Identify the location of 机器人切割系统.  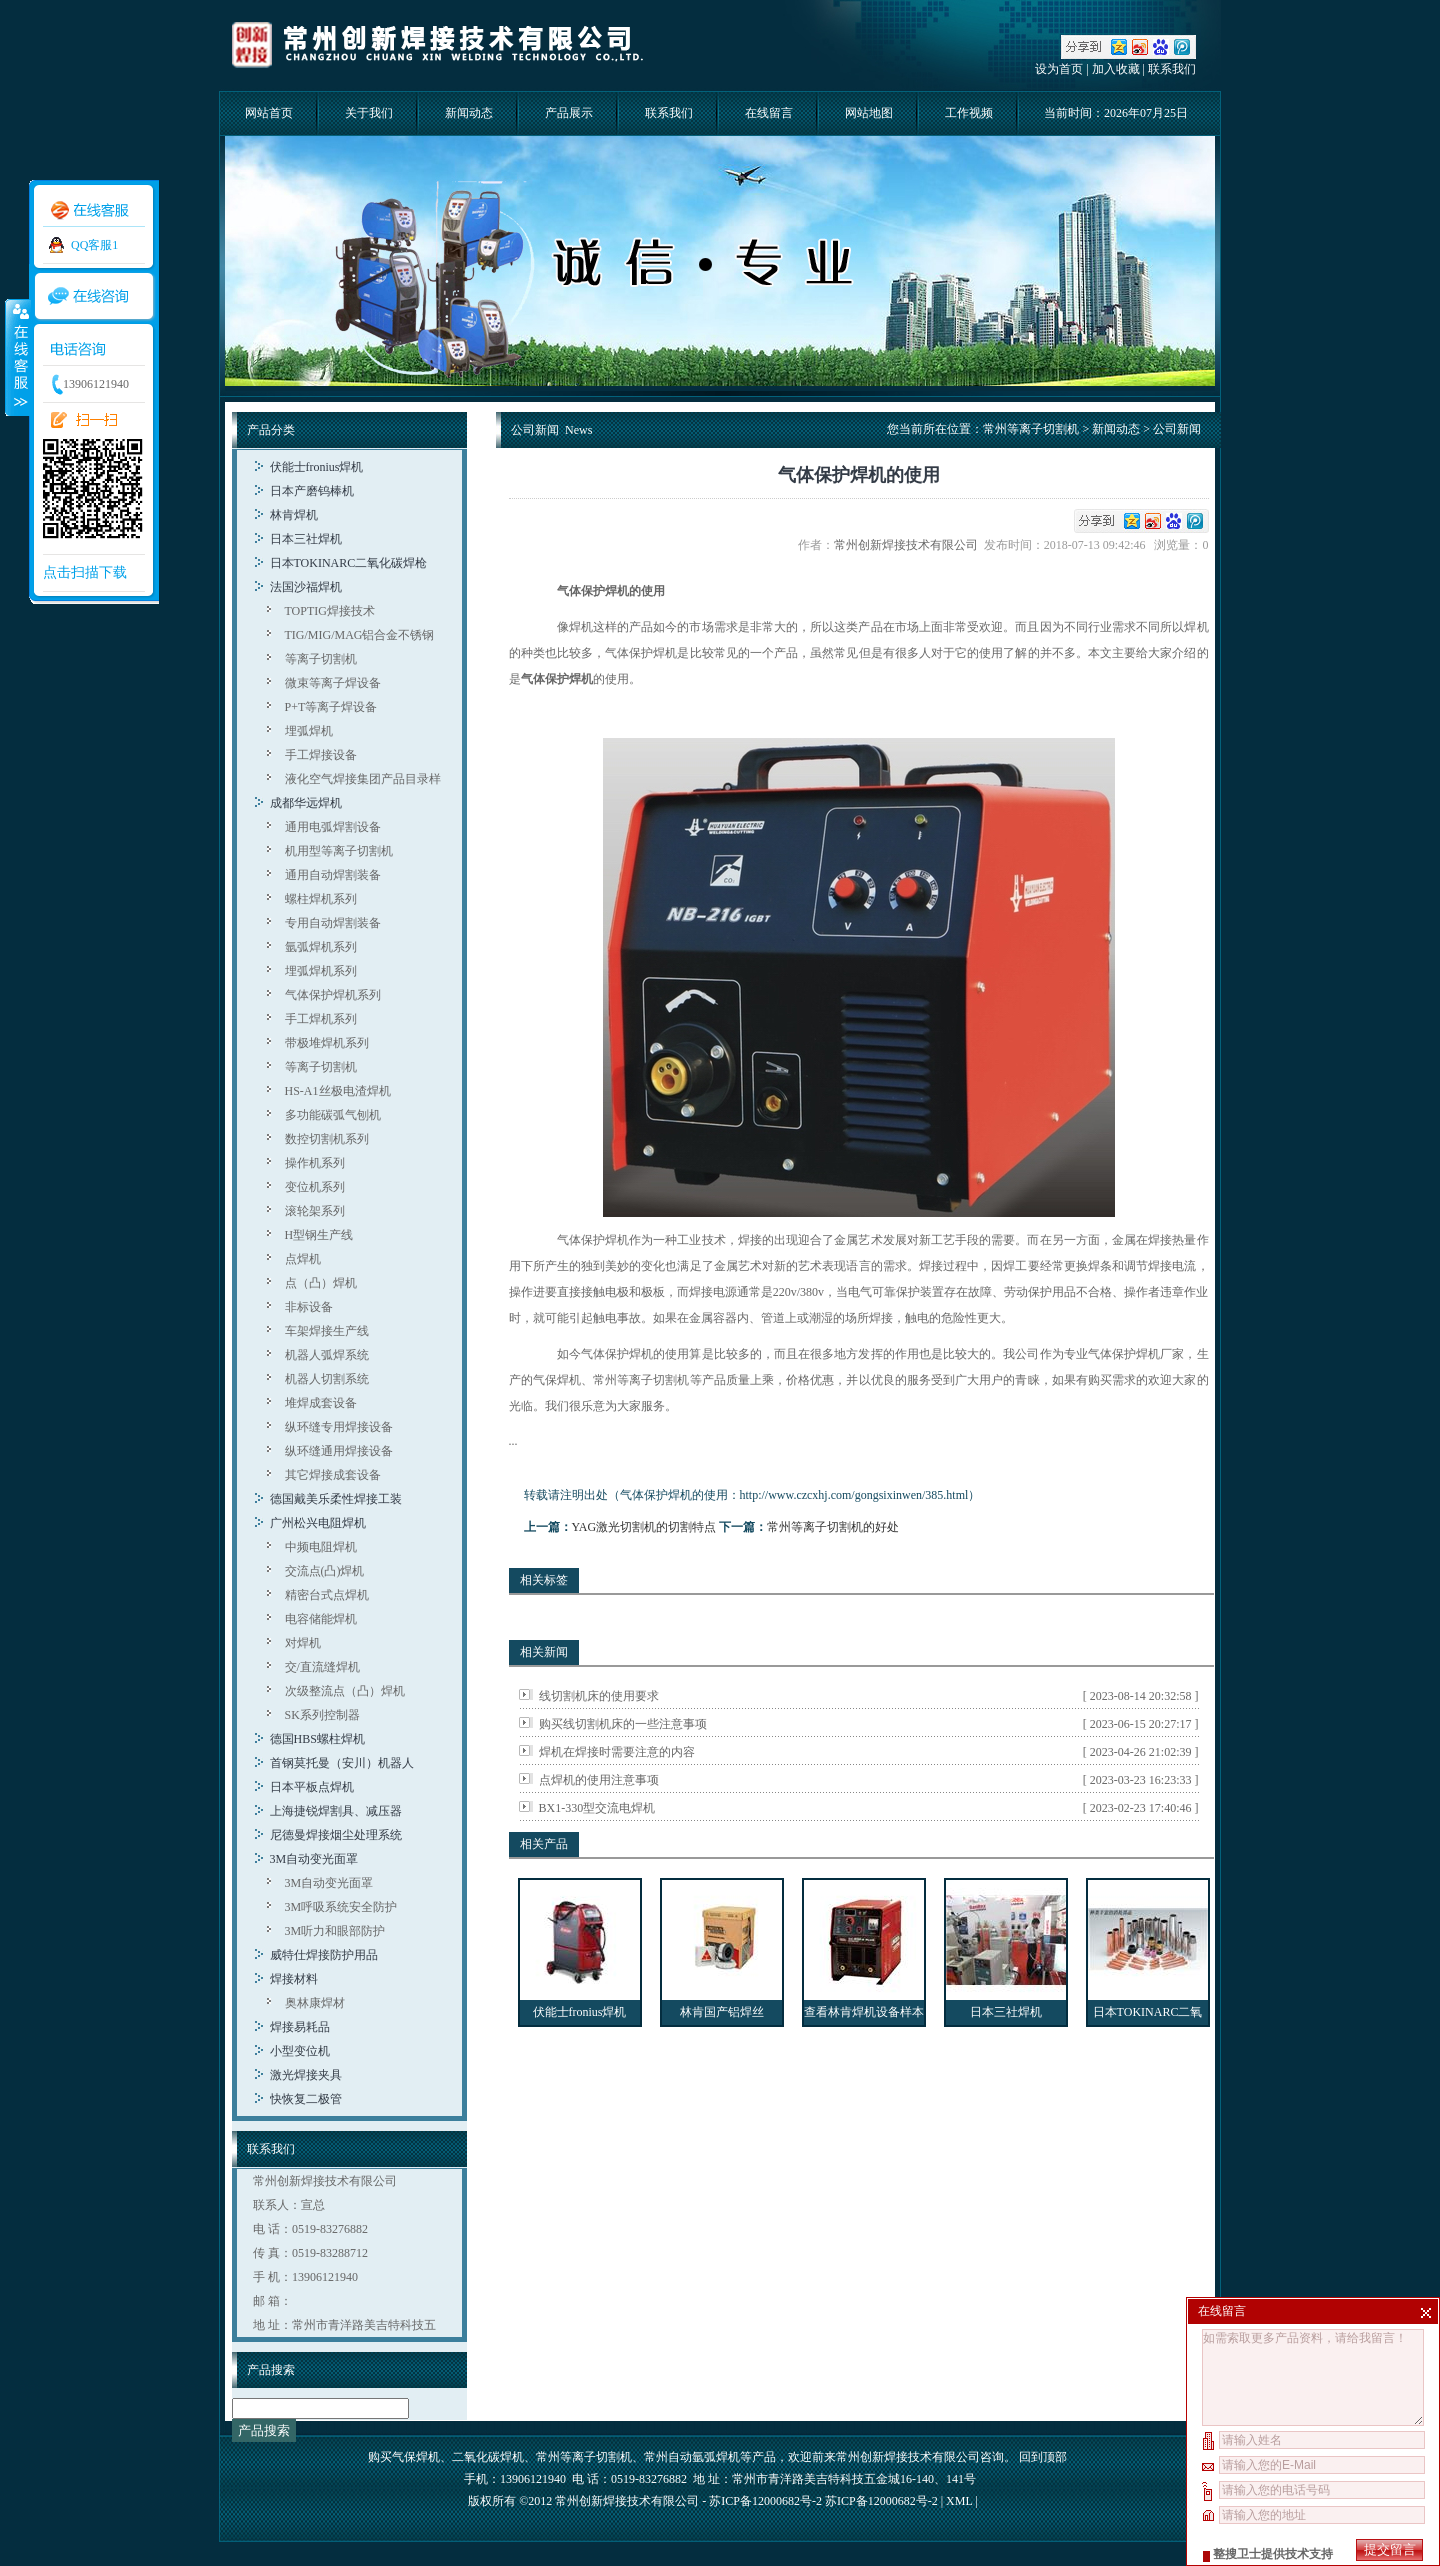
(327, 1379).